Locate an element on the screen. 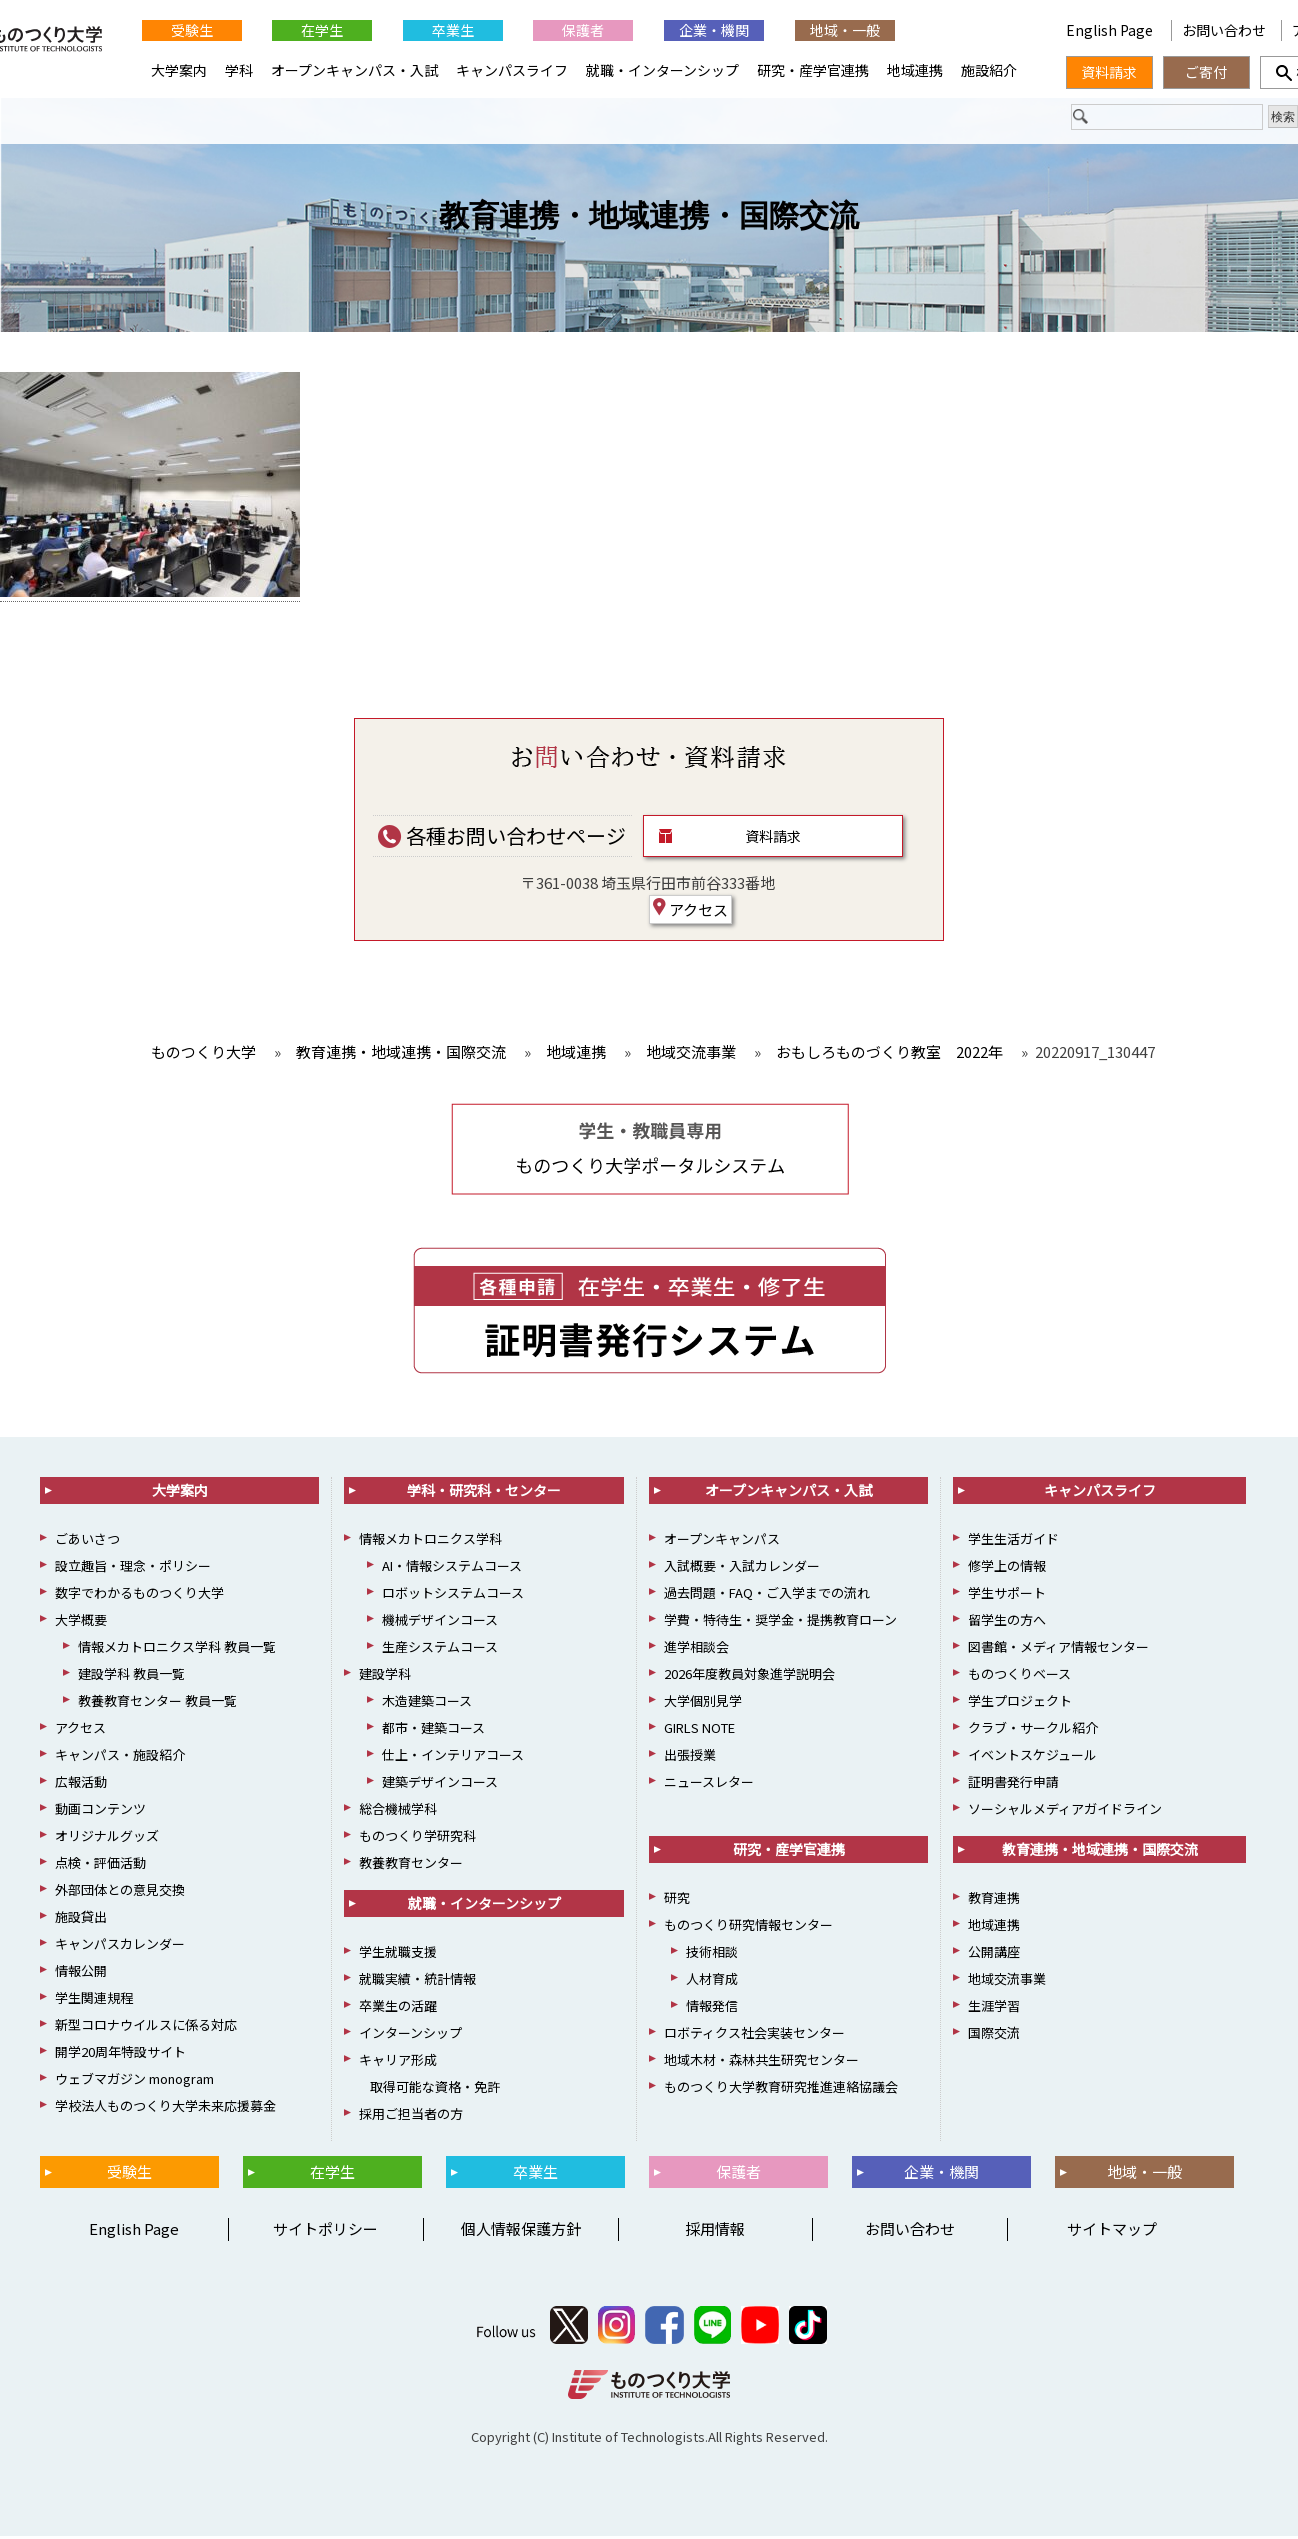  ウェブマガジン monogram is located at coordinates (134, 2080).